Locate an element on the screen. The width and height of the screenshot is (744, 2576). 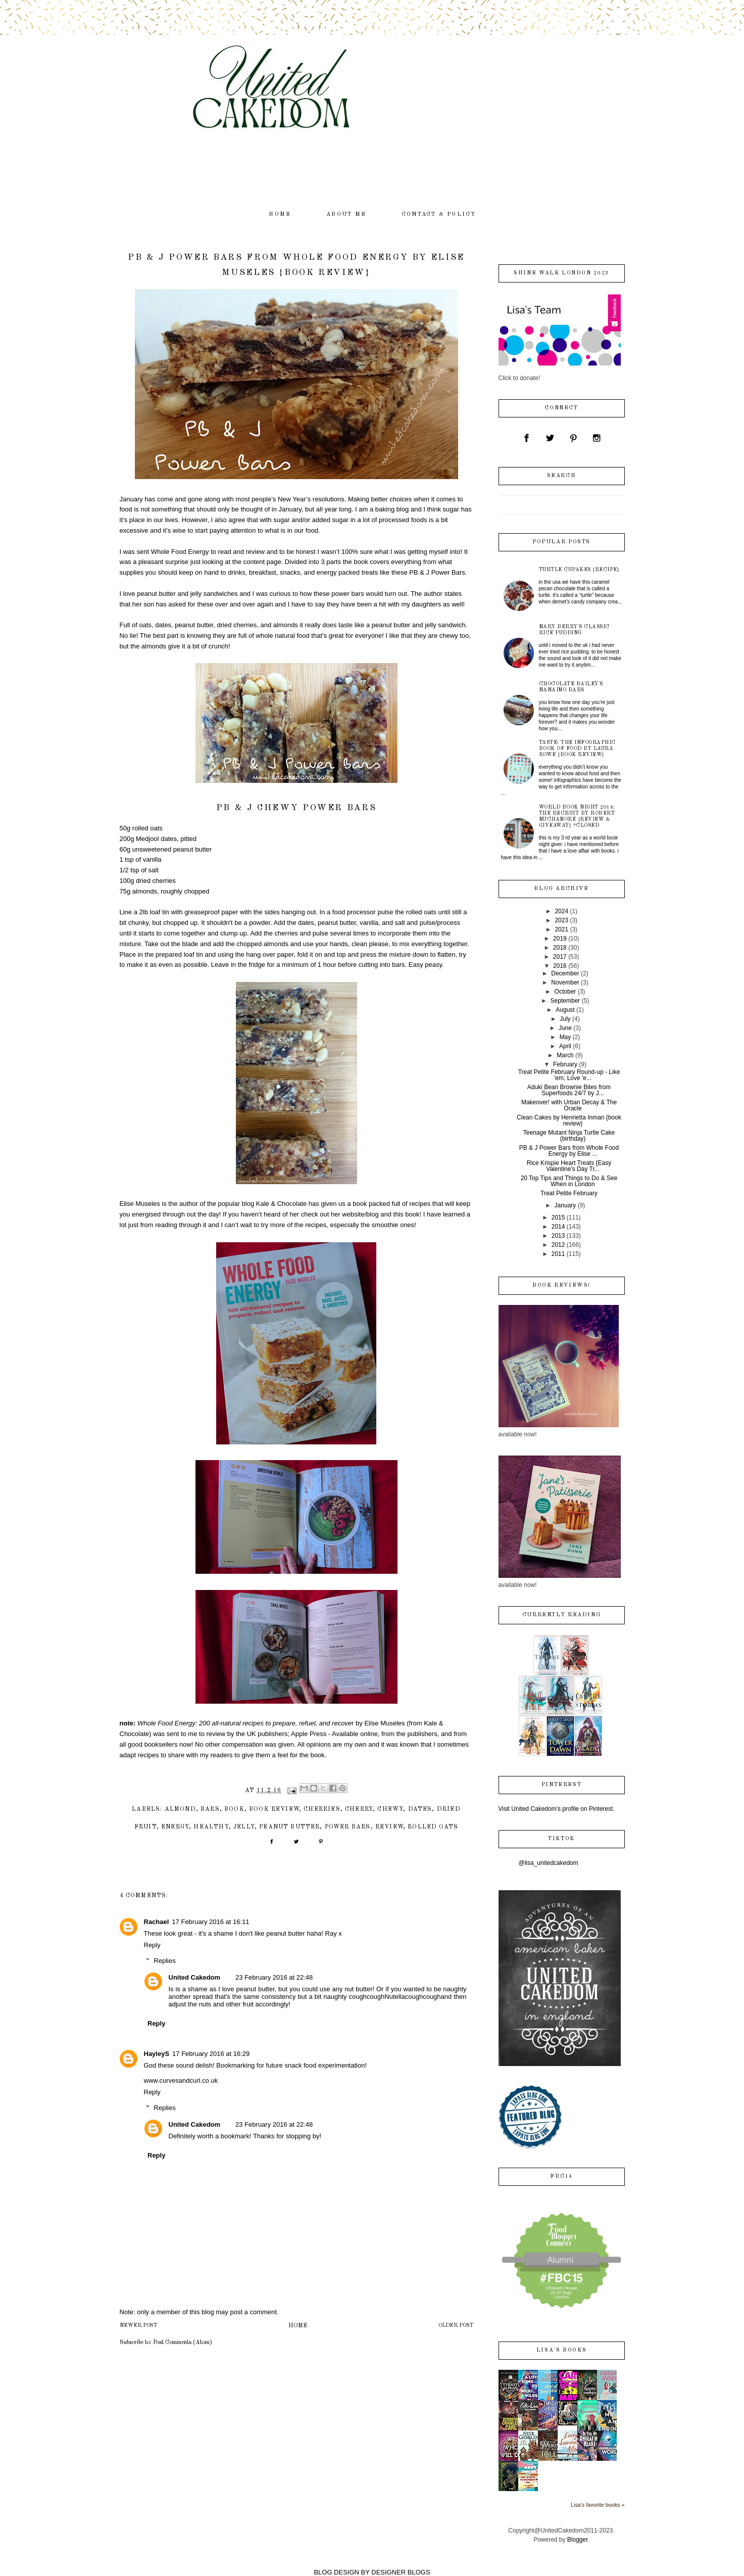
January is located at coordinates (565, 1205).